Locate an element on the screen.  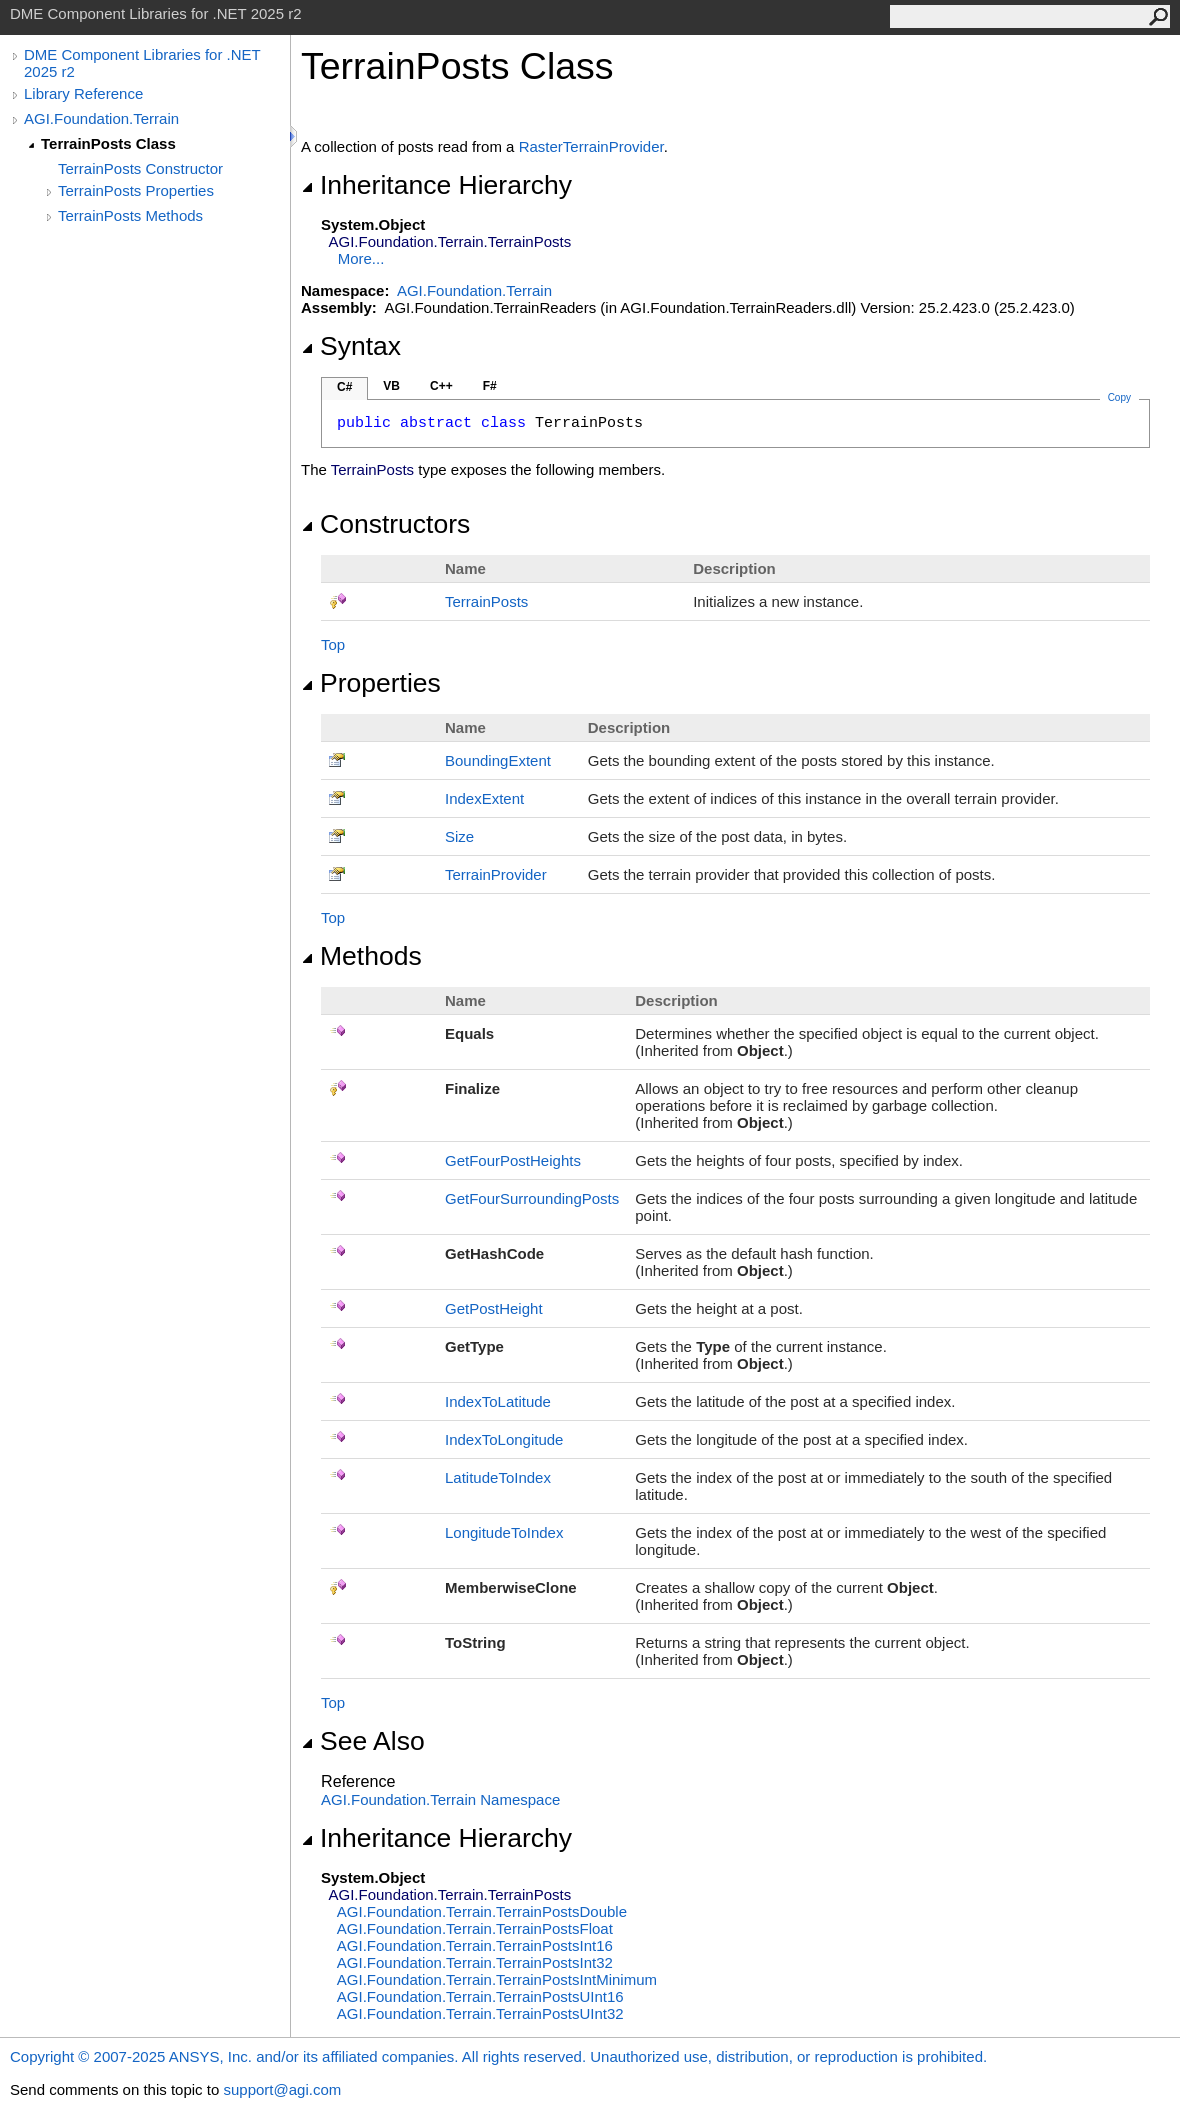
support@agi.com is located at coordinates (282, 2089).